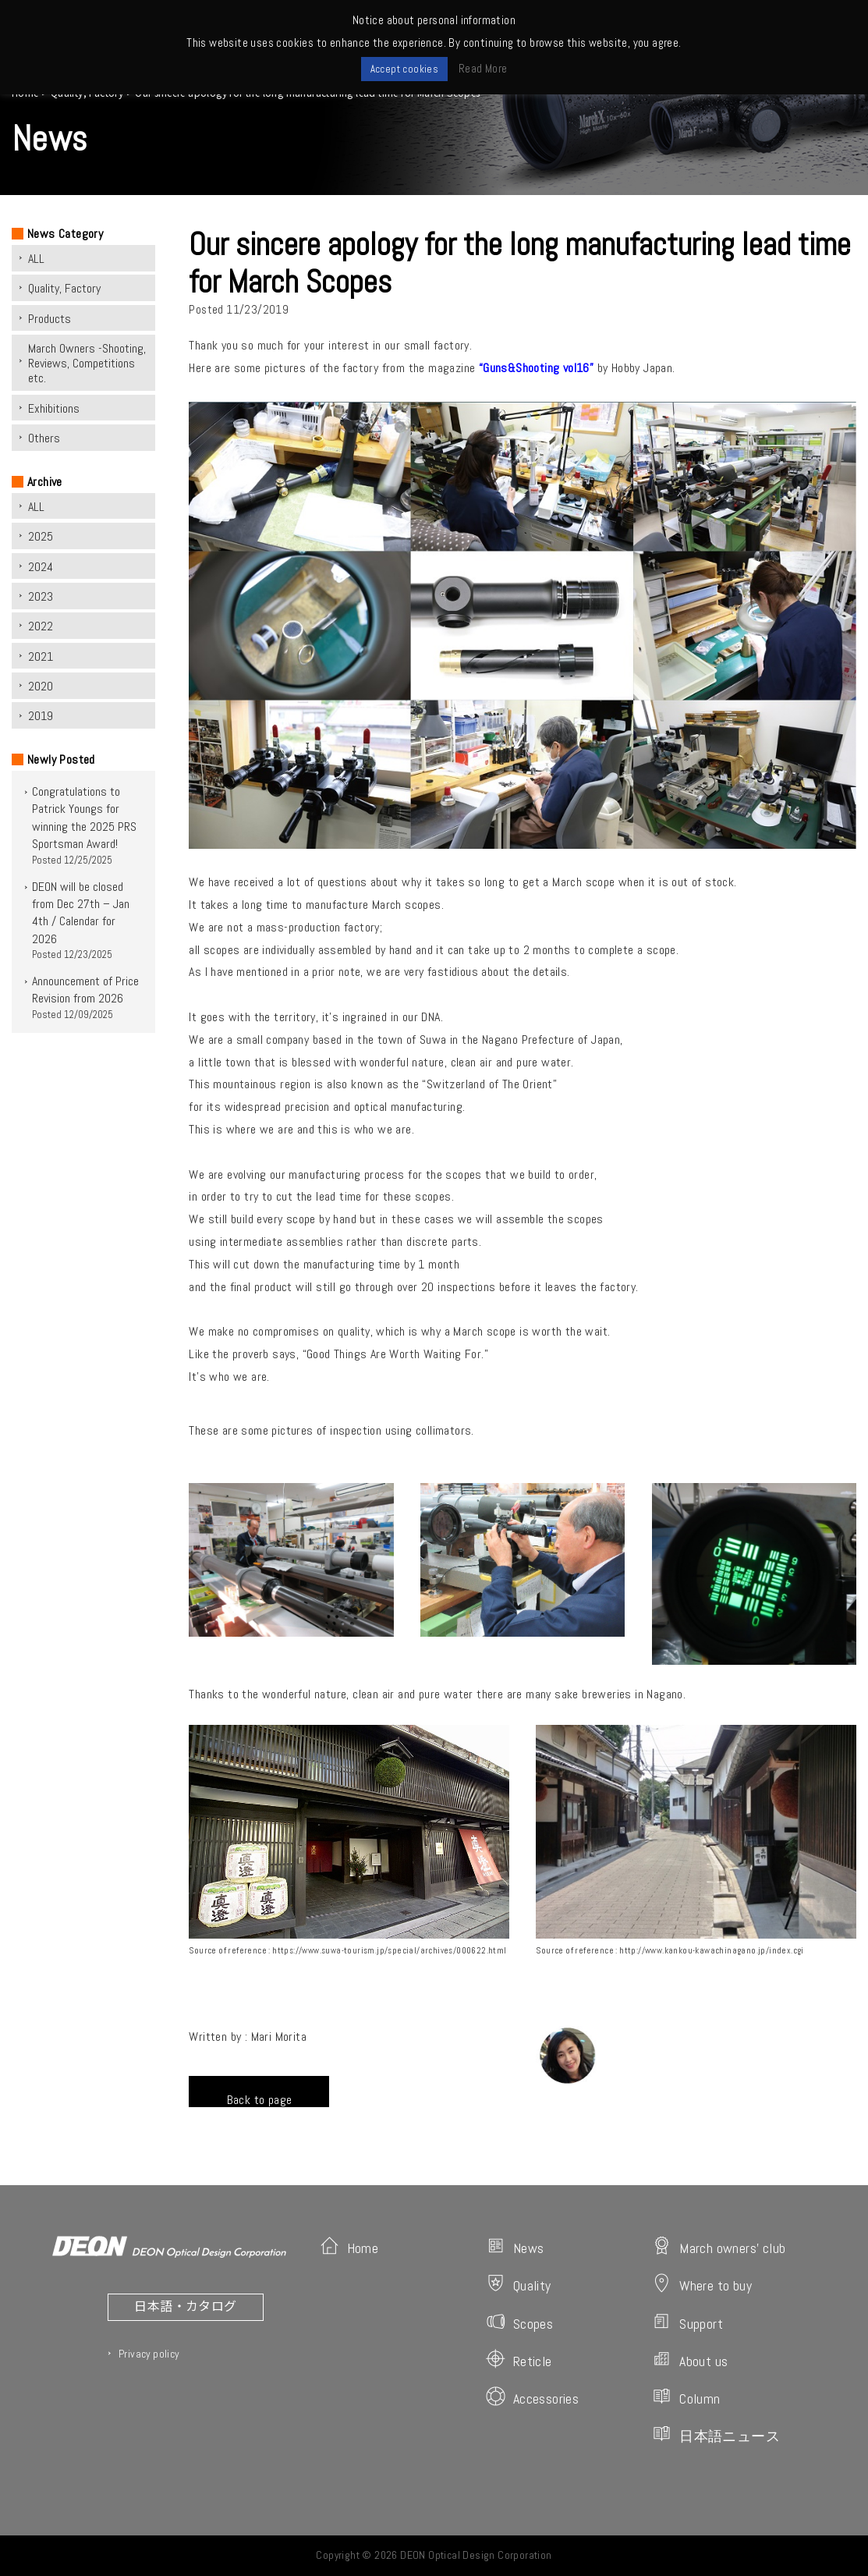  What do you see at coordinates (40, 596) in the screenshot?
I see `2023` at bounding box center [40, 596].